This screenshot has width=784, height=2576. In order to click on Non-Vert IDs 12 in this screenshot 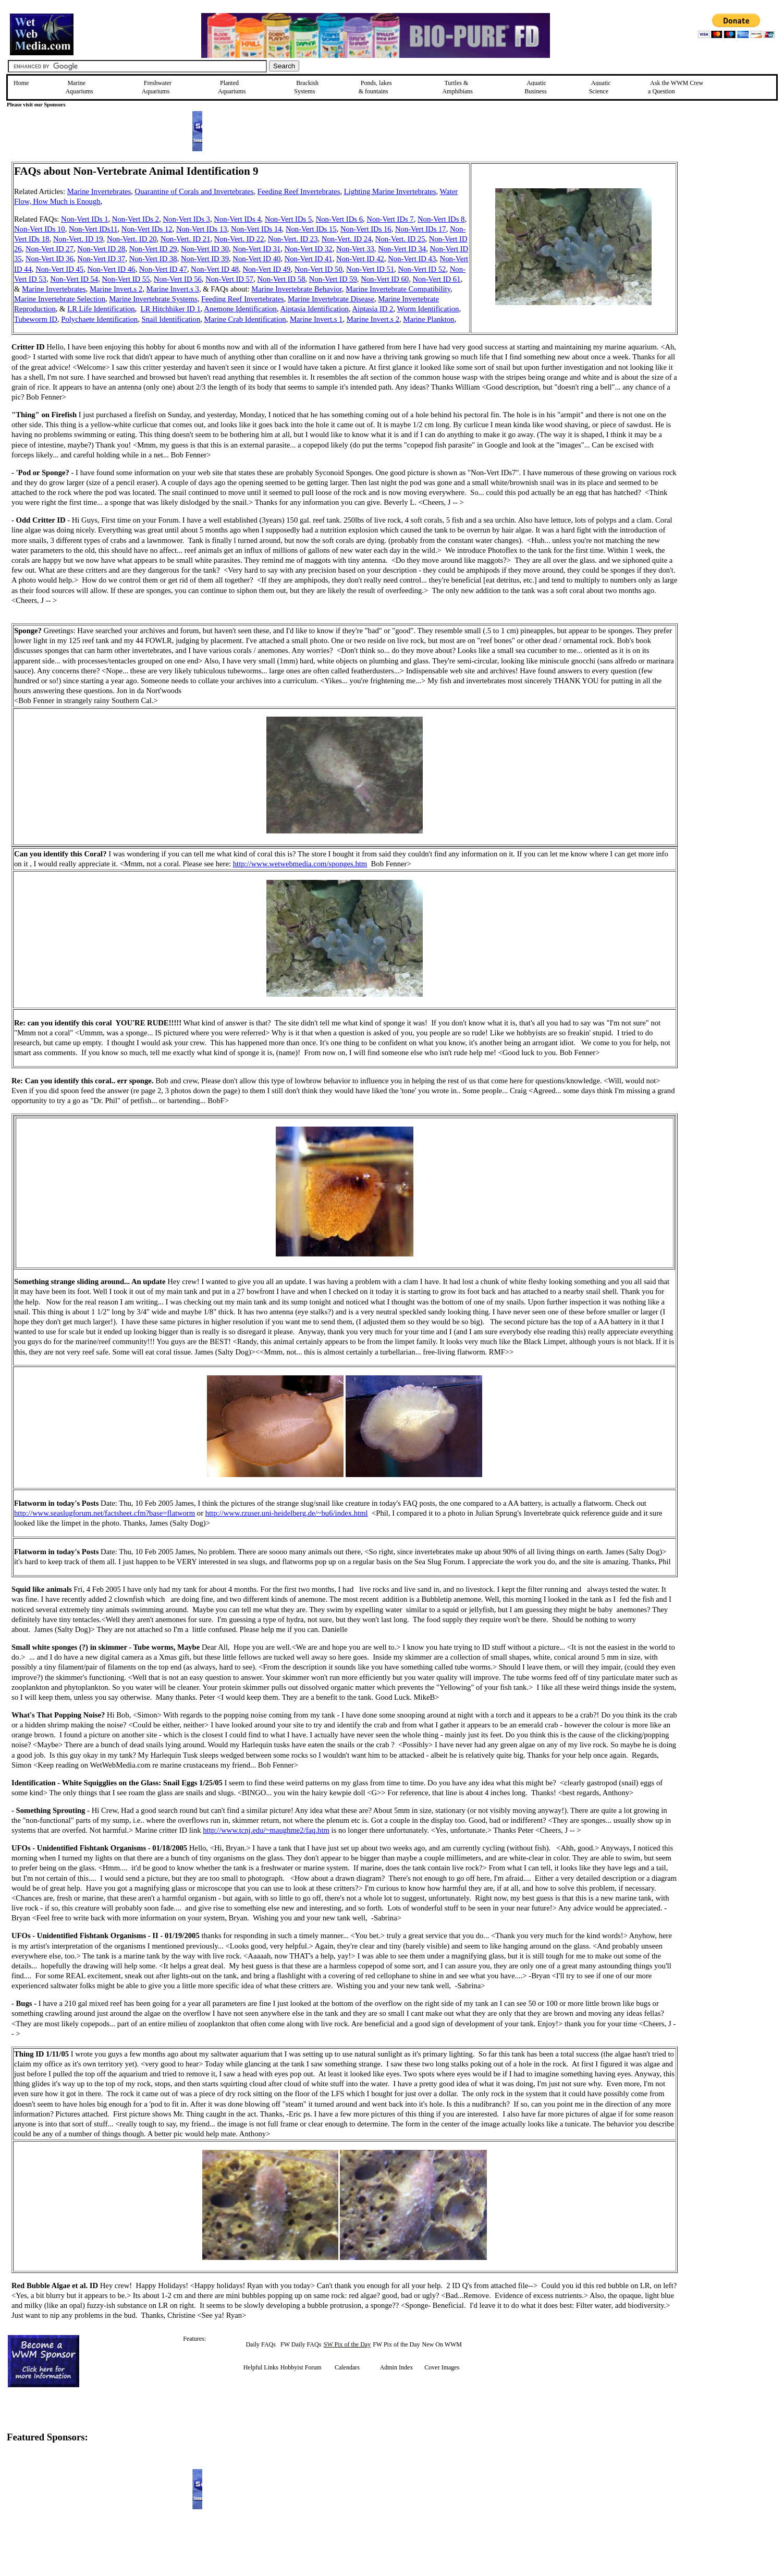, I will do `click(147, 229)`.